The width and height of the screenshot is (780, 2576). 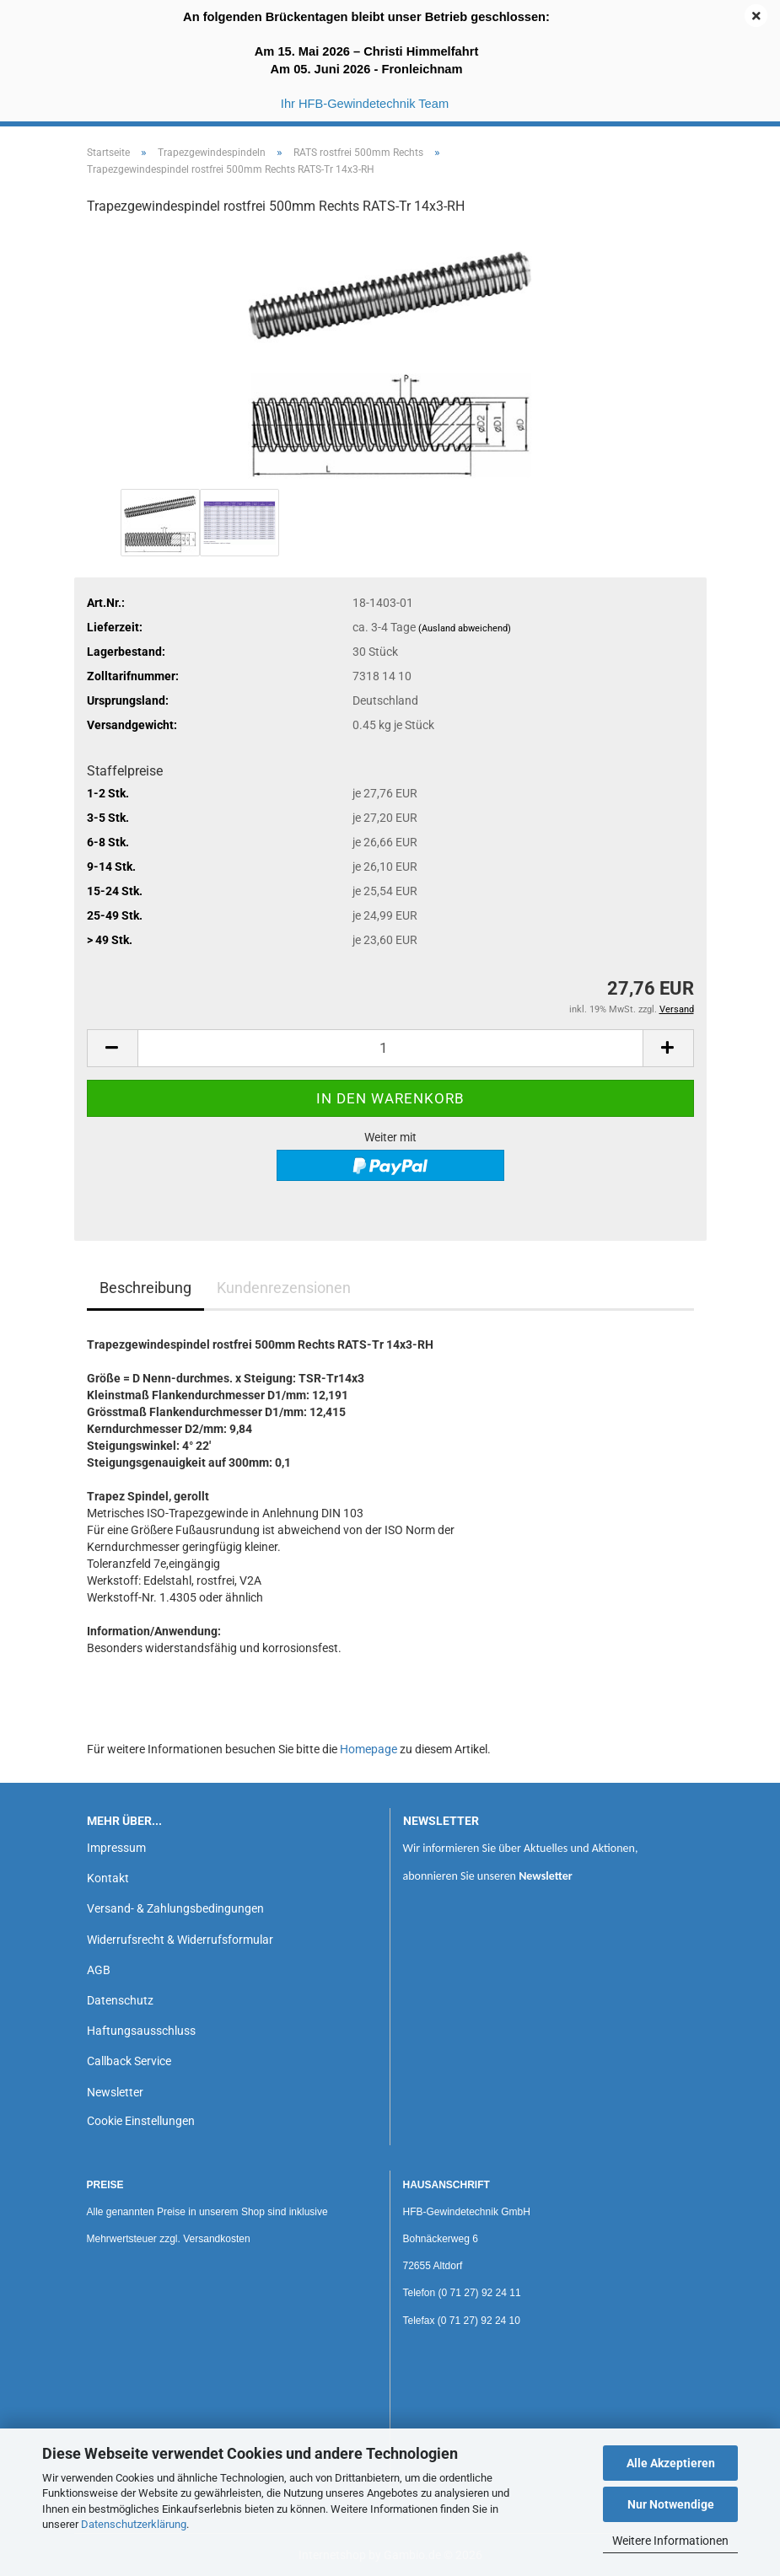 I want to click on Kontakt, so click(x=108, y=1878).